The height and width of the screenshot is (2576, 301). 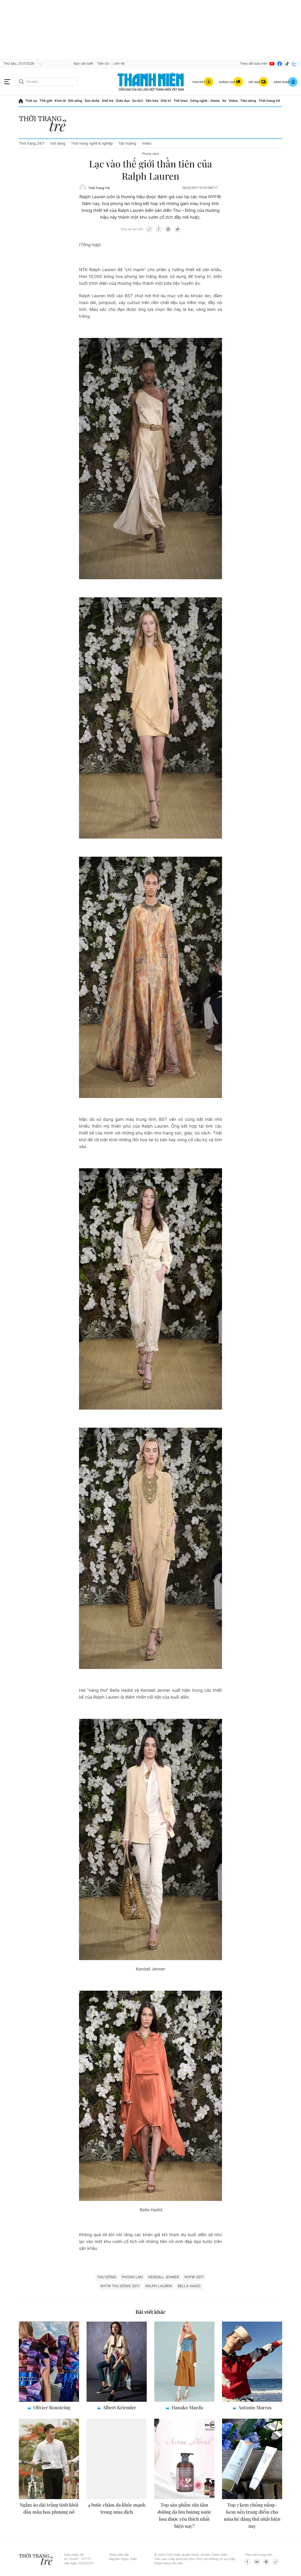 I want to click on Video, so click(x=233, y=101).